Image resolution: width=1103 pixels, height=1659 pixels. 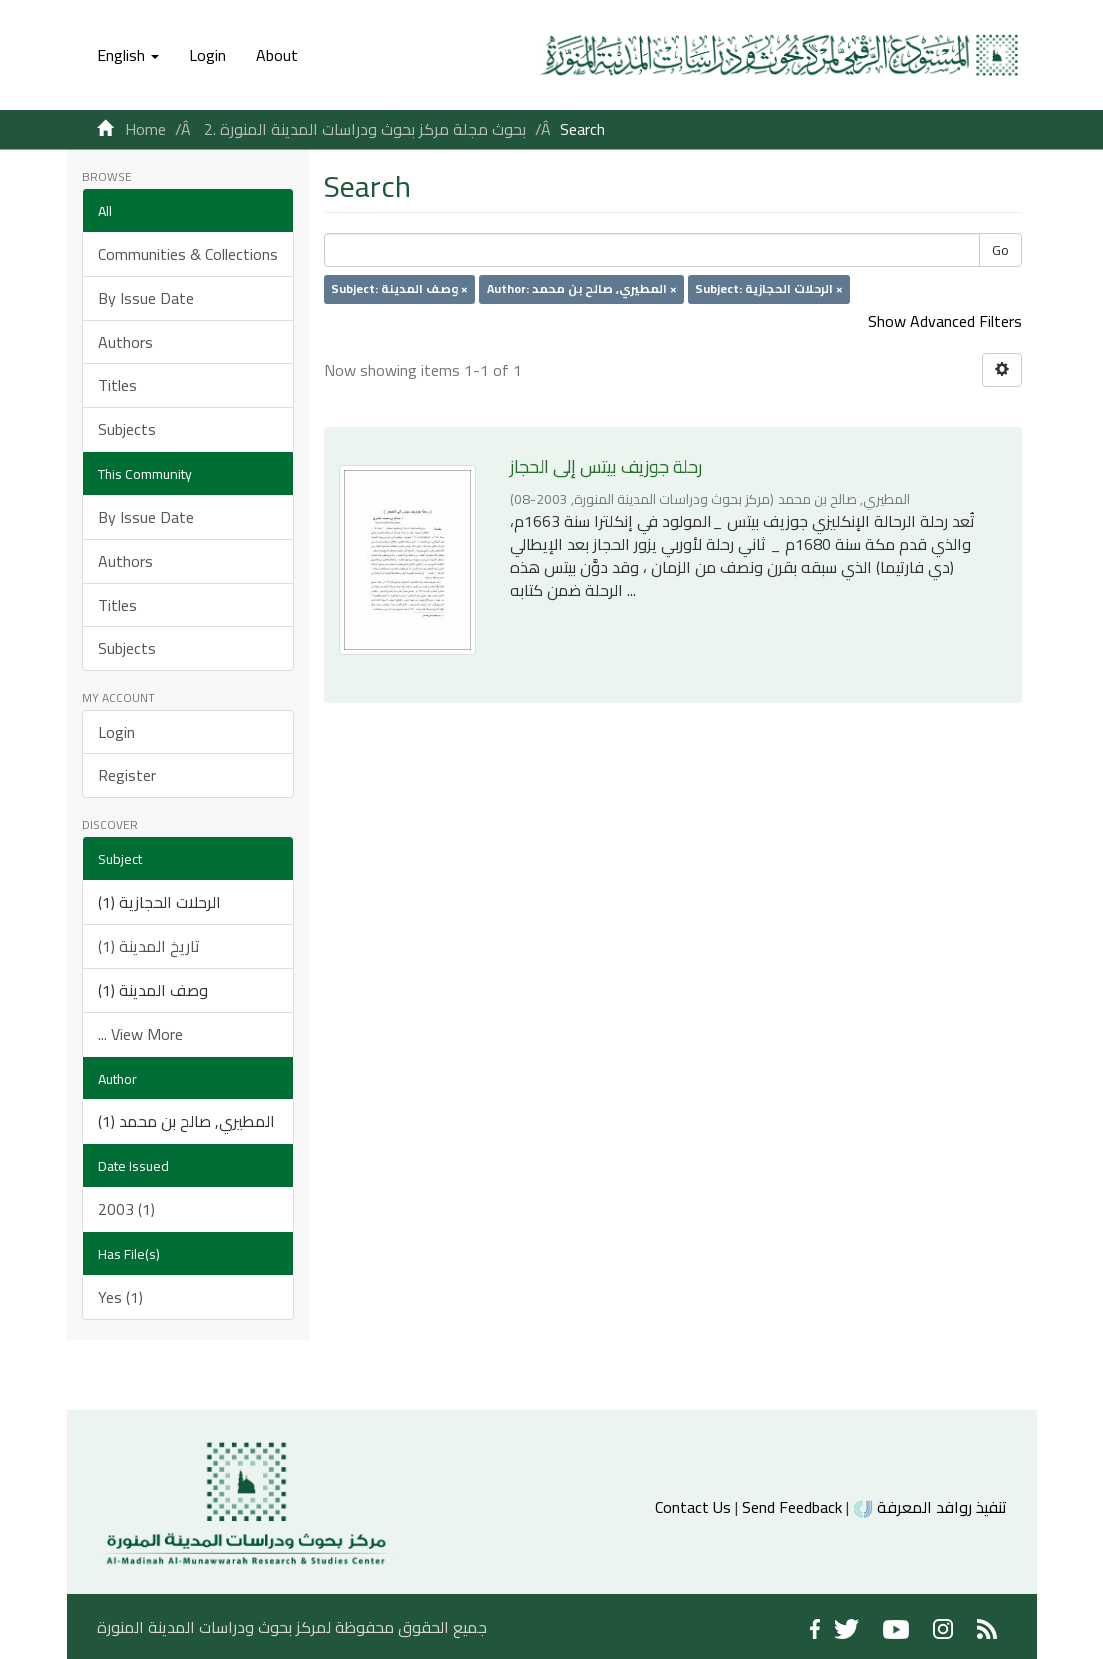 What do you see at coordinates (769, 289) in the screenshot?
I see `Subject: الرحلات الحجازية ×` at bounding box center [769, 289].